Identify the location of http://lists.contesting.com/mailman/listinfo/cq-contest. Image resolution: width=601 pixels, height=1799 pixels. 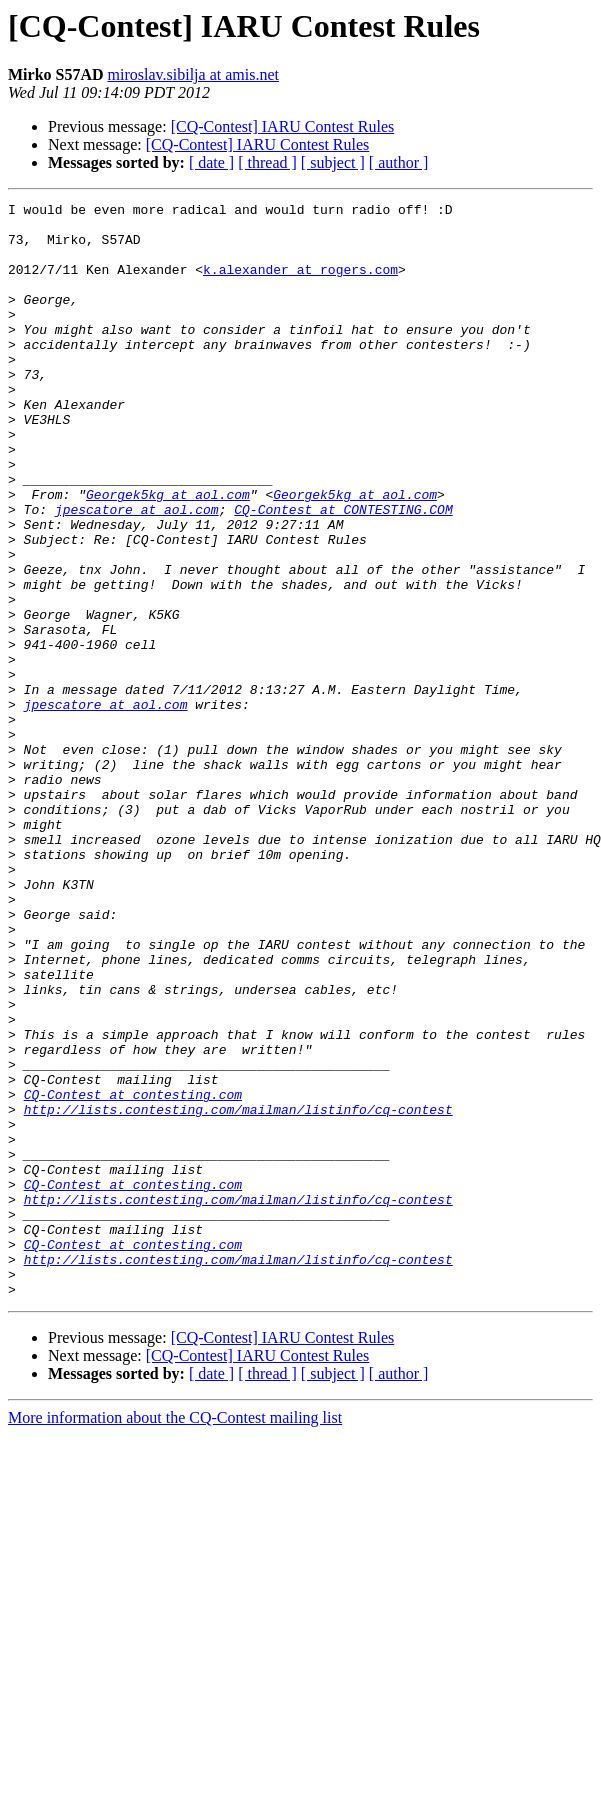
(238, 1292).